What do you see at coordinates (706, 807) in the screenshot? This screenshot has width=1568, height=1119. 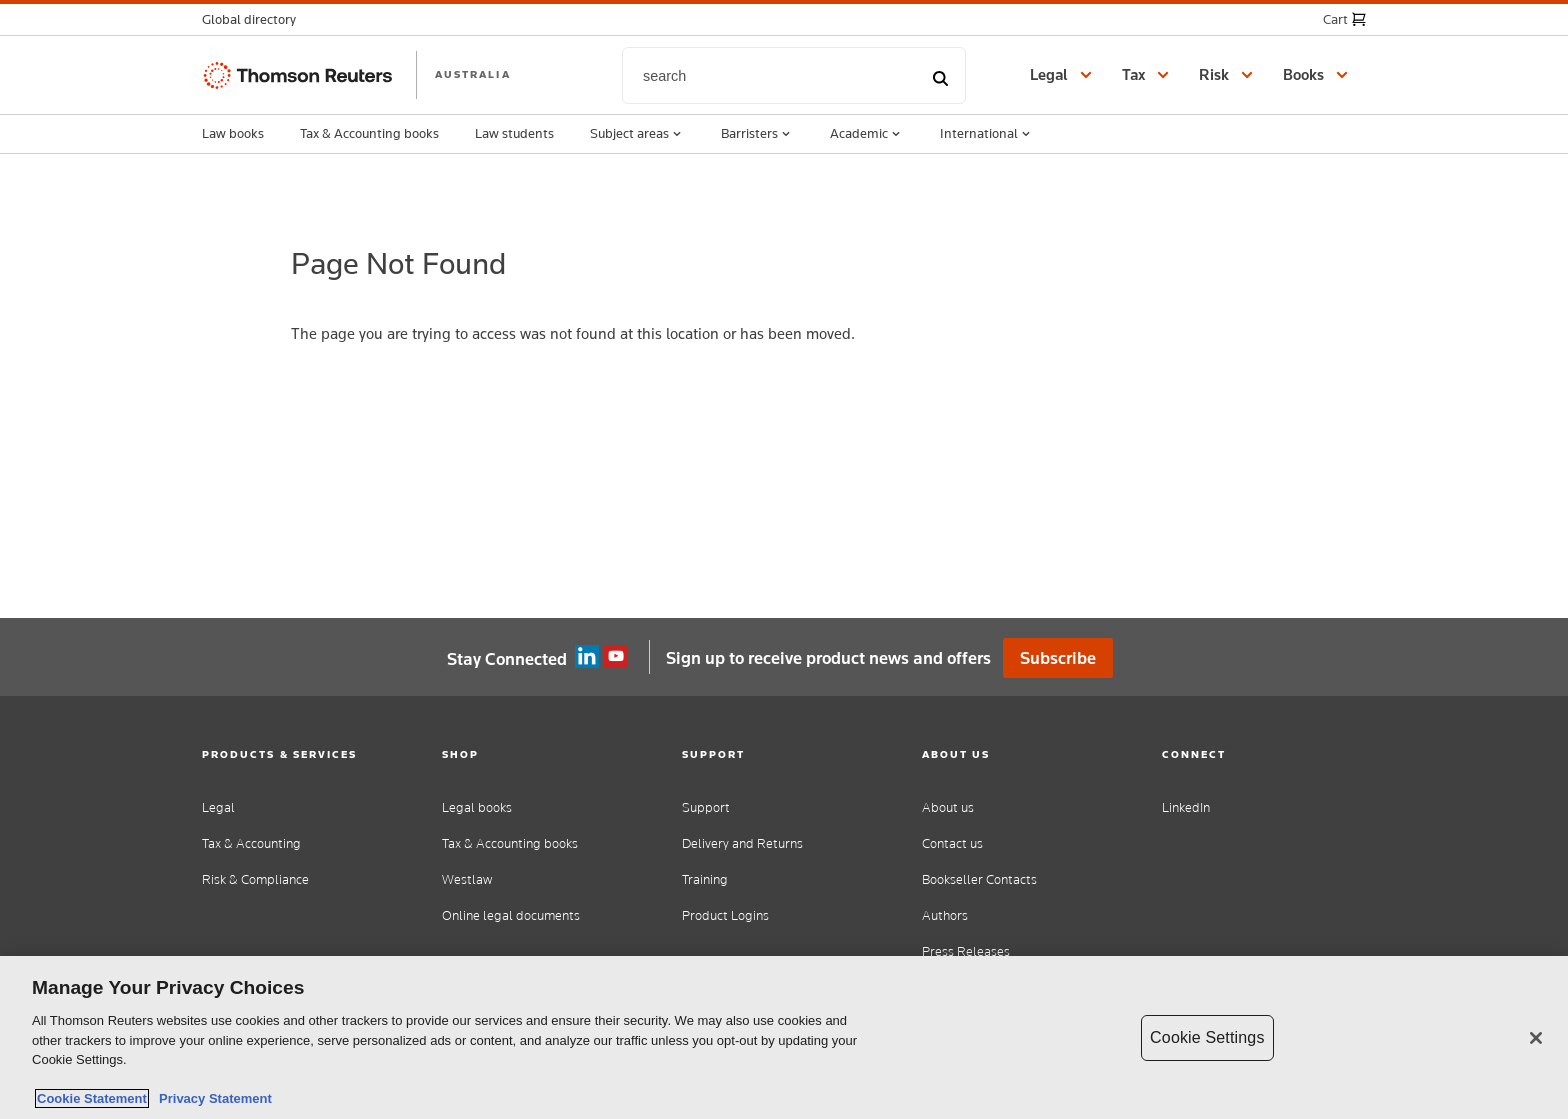 I see `Support` at bounding box center [706, 807].